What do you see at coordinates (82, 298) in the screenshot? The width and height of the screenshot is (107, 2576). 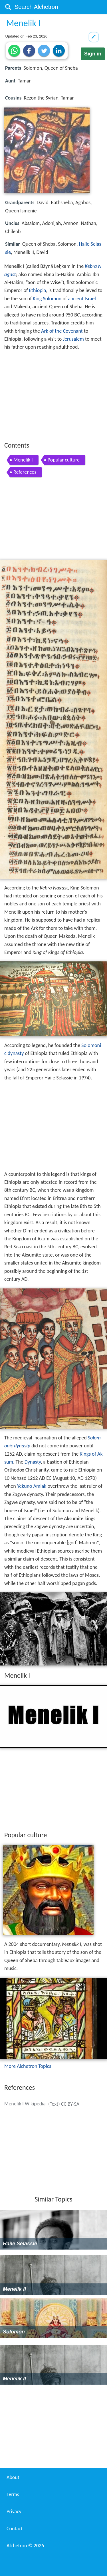 I see `ancient Israel` at bounding box center [82, 298].